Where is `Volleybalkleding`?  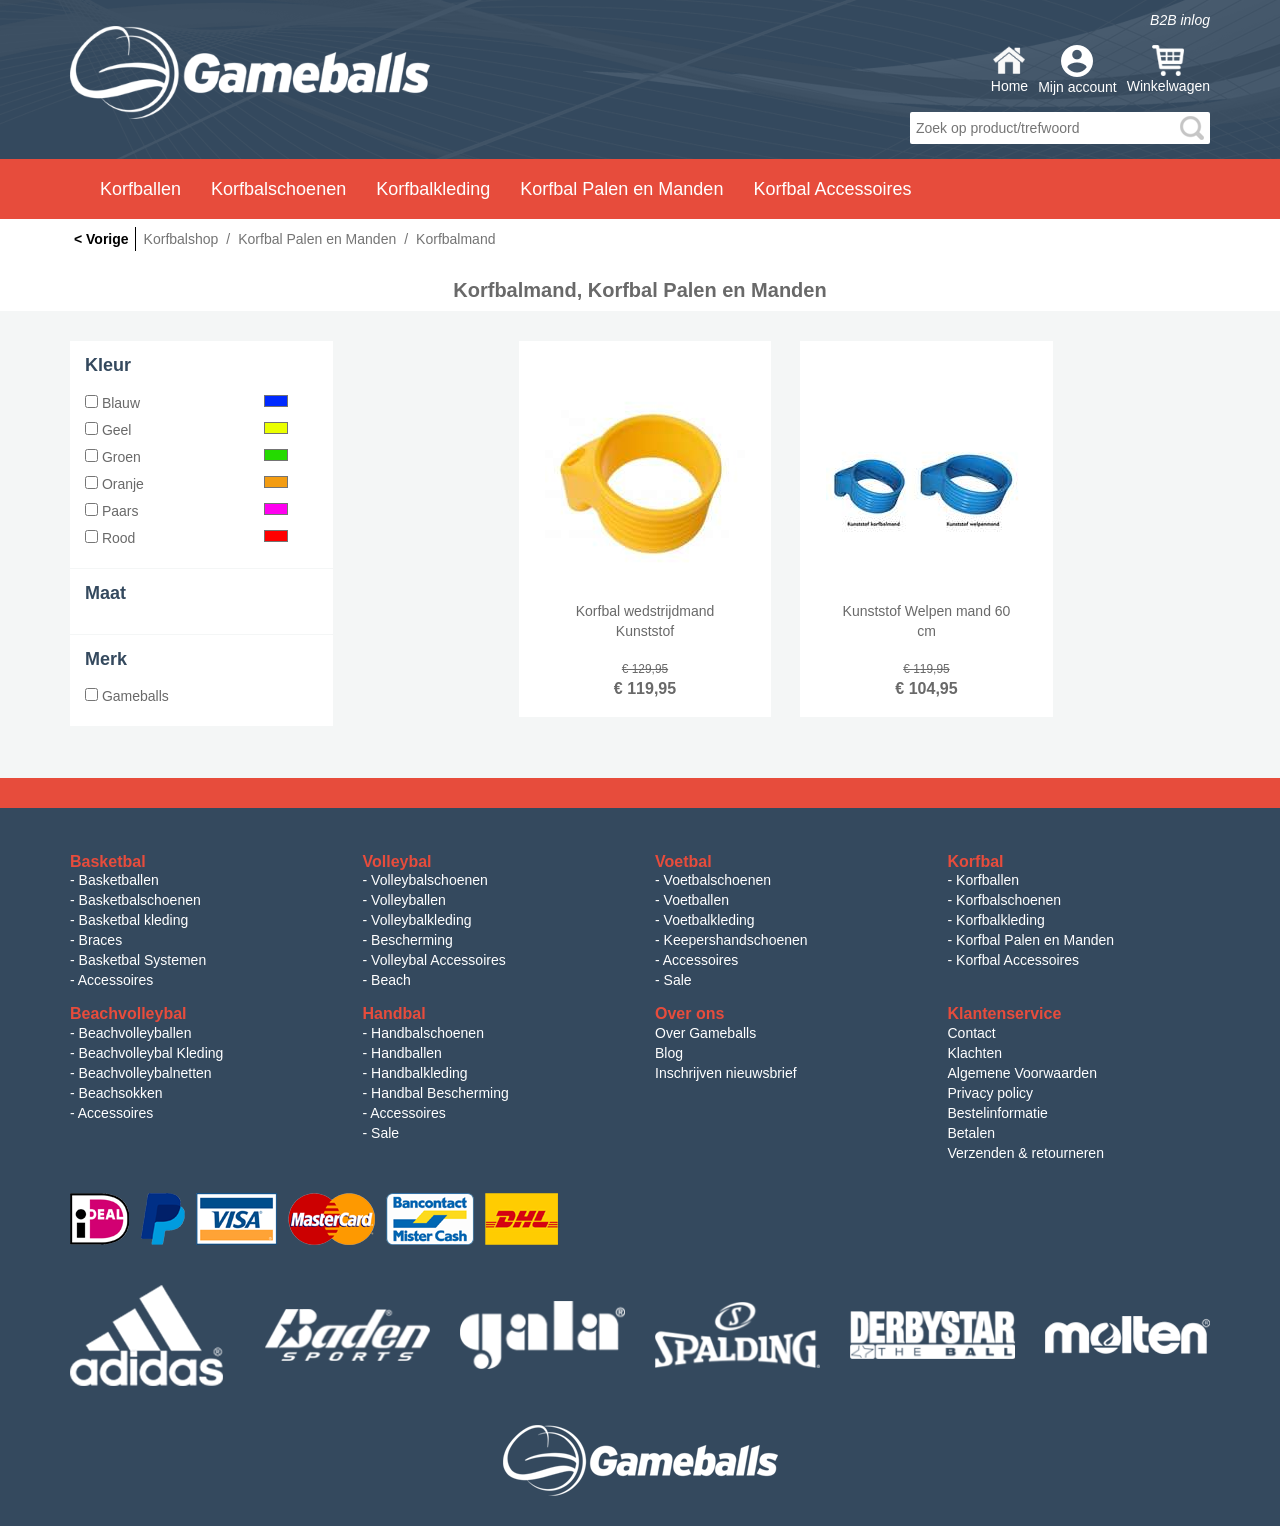
Volleybalkleding is located at coordinates (421, 920).